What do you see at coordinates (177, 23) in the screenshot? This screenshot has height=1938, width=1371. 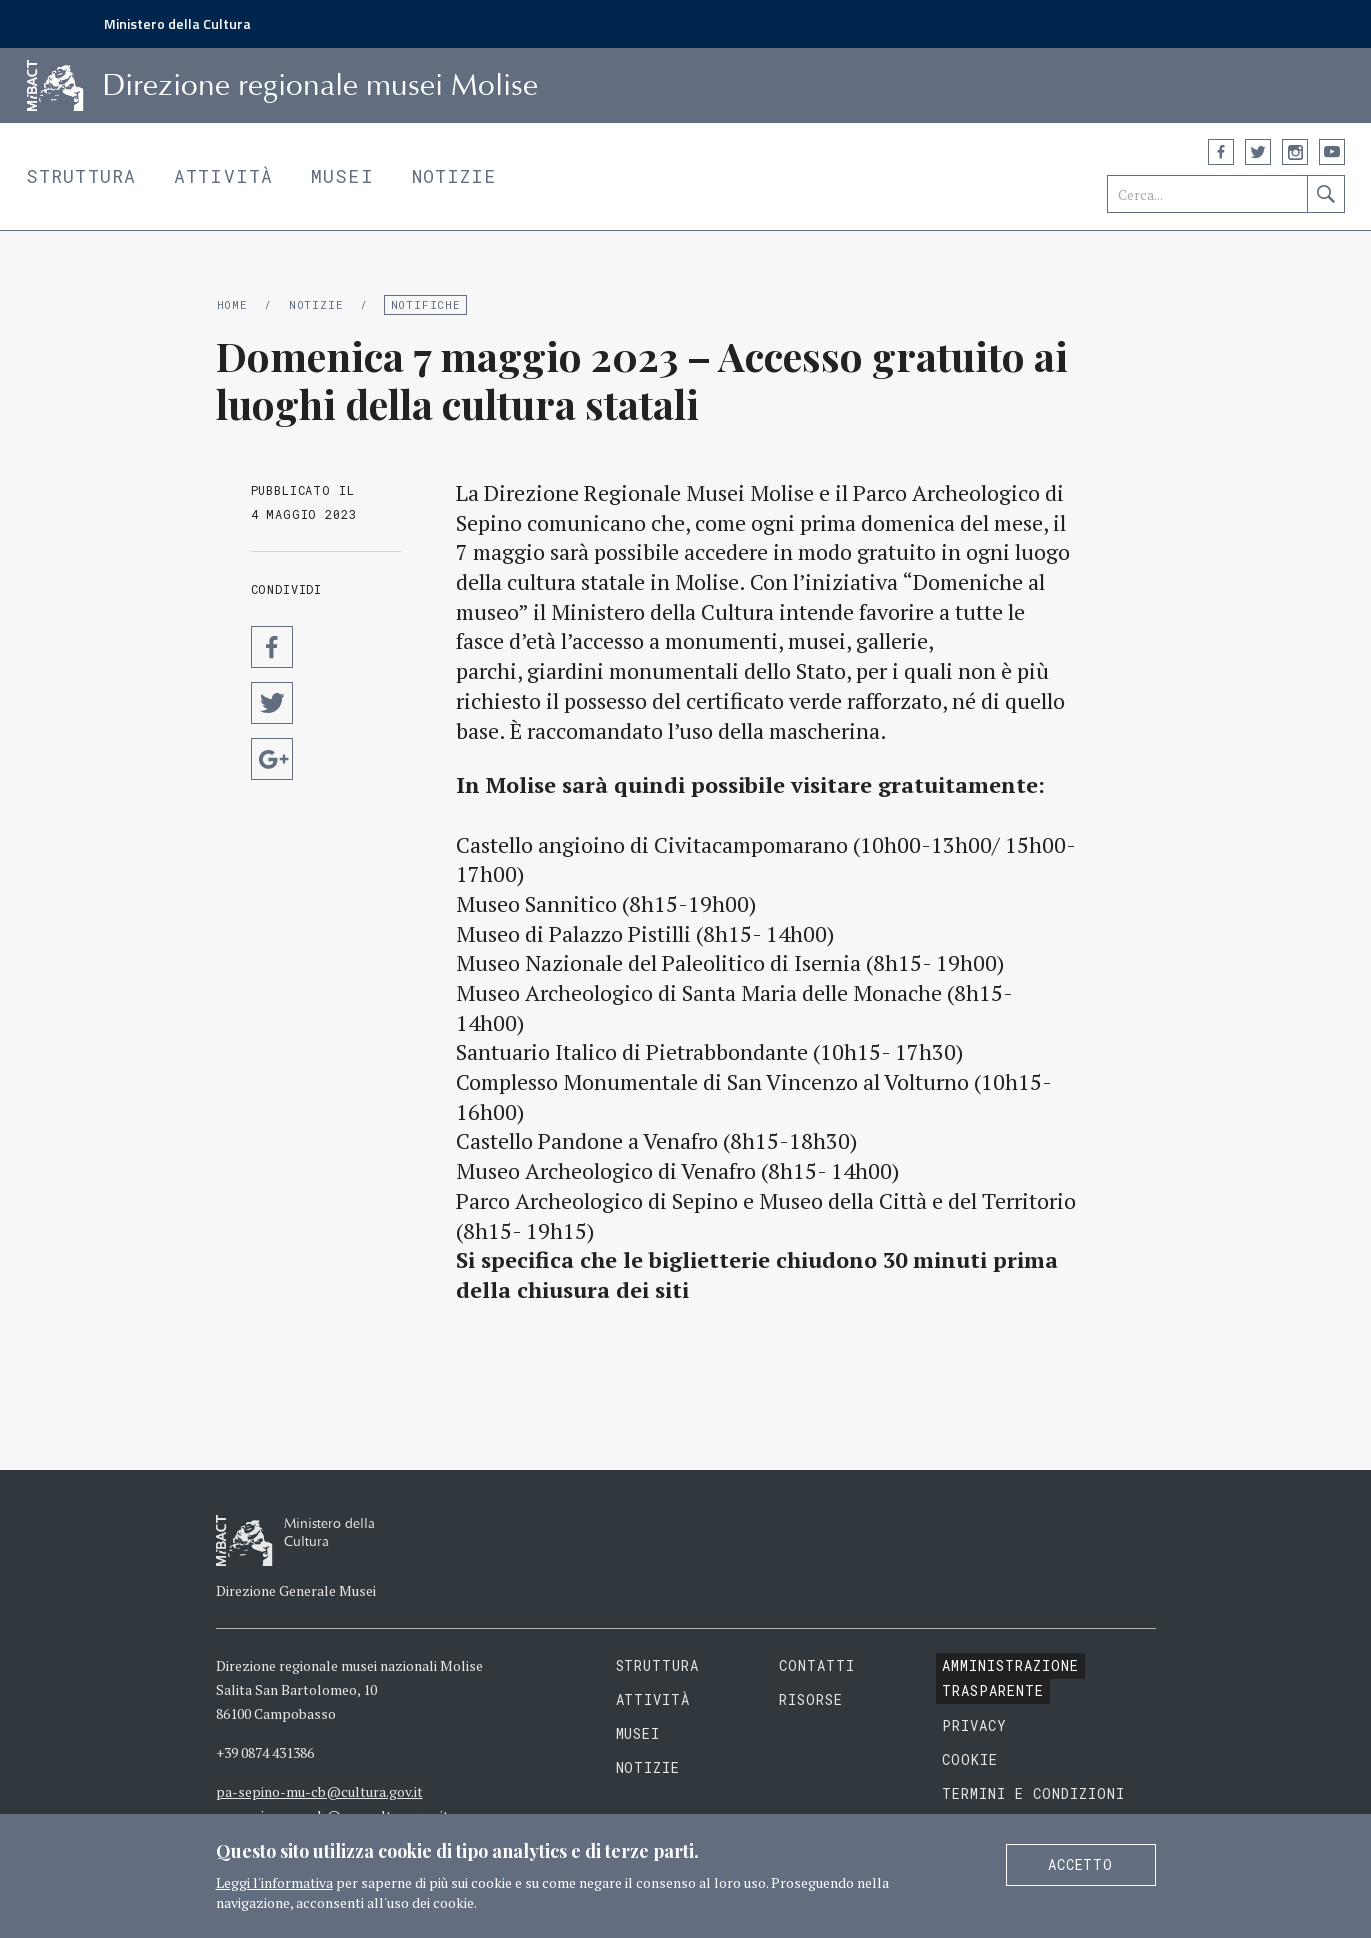 I see `Ministero della Cultura` at bounding box center [177, 23].